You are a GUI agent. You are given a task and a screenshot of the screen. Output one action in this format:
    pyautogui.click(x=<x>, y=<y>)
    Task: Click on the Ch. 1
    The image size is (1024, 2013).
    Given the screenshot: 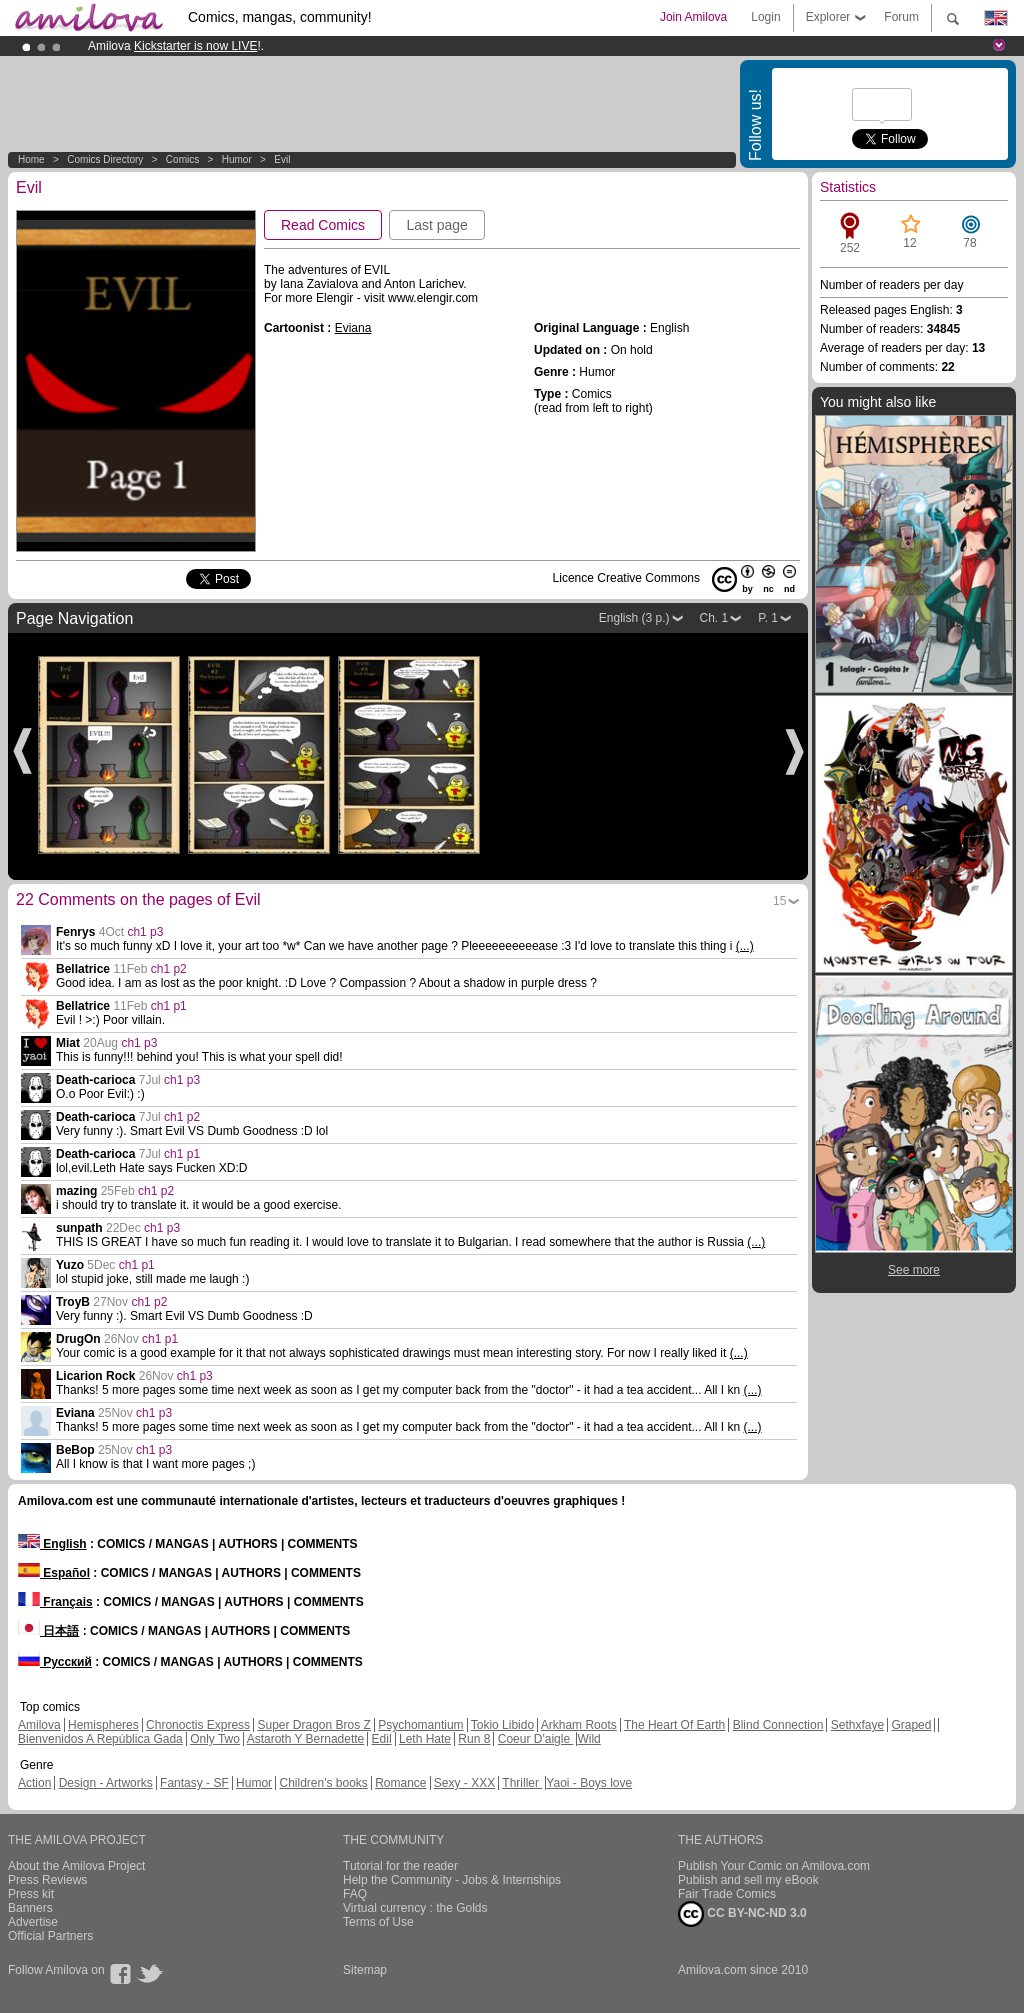 What is the action you would take?
    pyautogui.click(x=714, y=618)
    